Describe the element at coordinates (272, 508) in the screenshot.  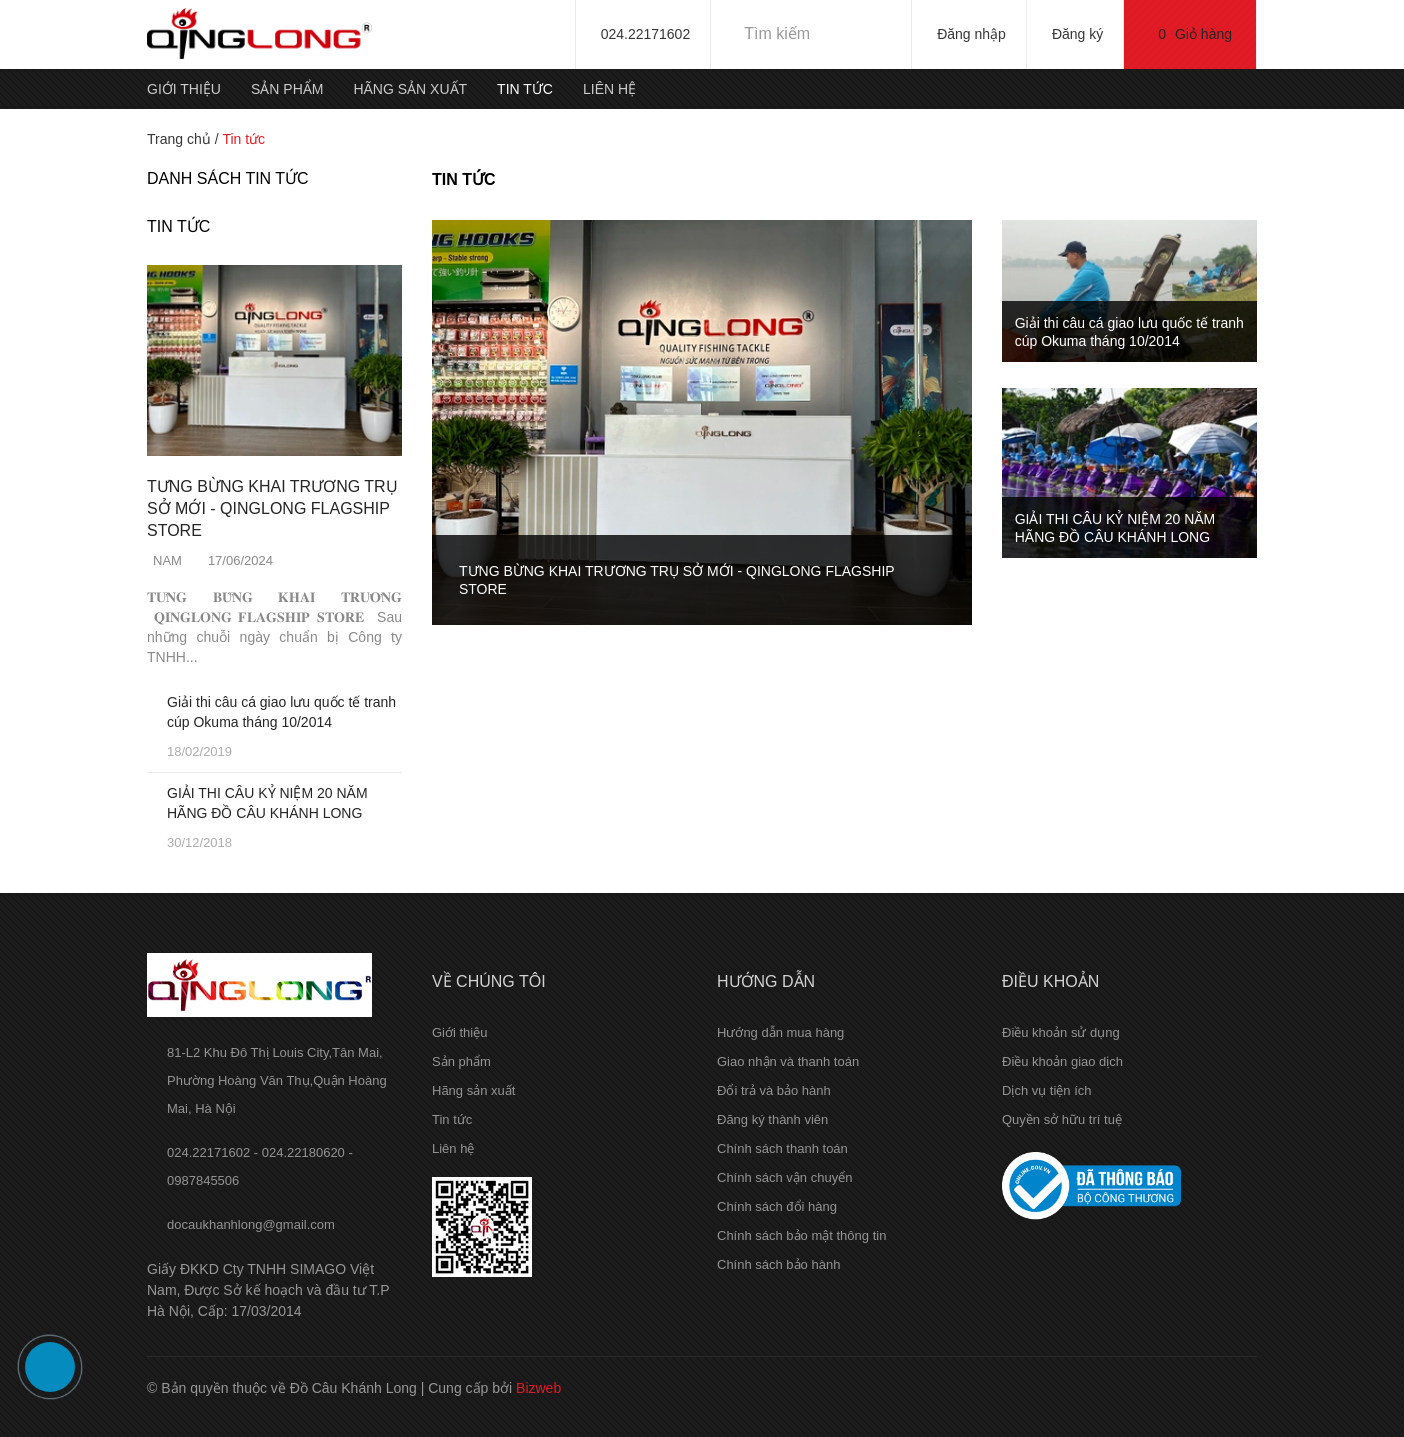
I see `TƯNG BỪNG KHAI TRƯƠNG TRỤ SỞ MỚI - QINGLONG FLAGSHIP STORE` at that location.